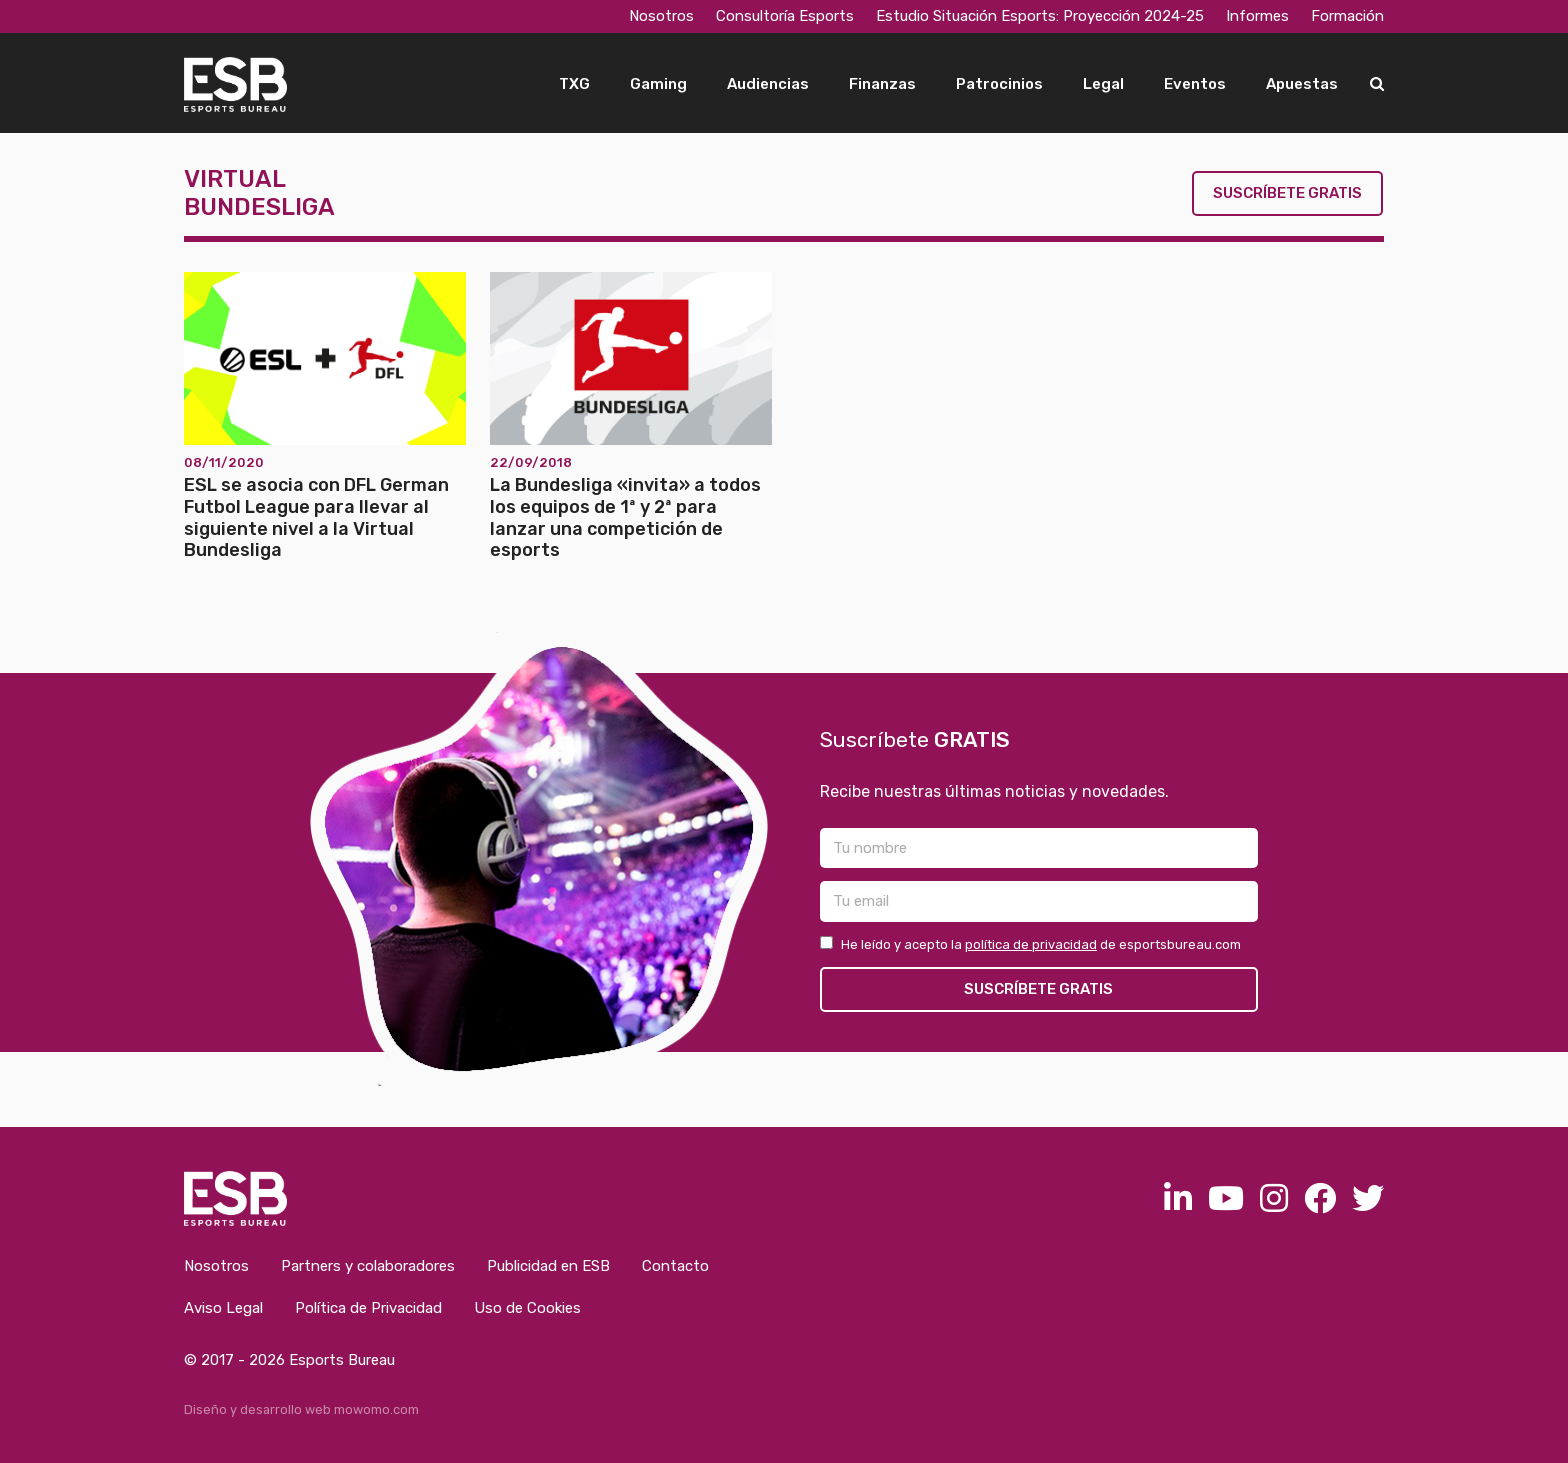 This screenshot has width=1568, height=1463. I want to click on Contacto, so click(675, 1266).